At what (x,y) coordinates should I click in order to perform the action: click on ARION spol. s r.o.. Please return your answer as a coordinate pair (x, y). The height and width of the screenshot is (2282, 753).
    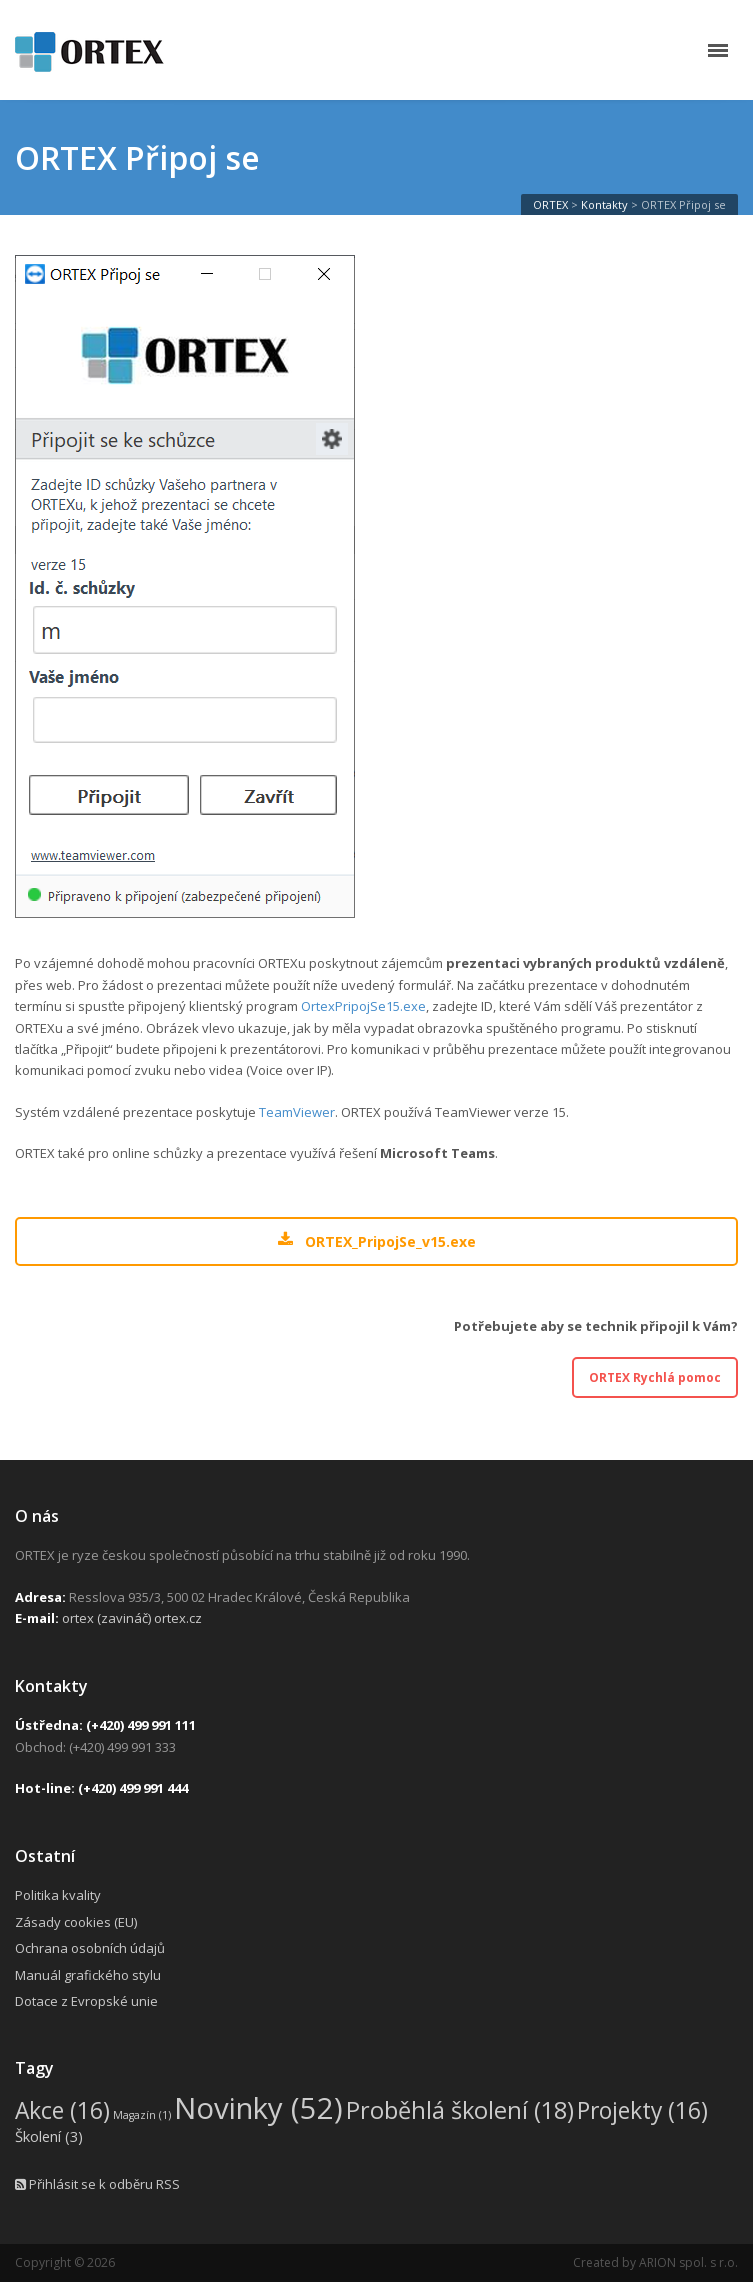
    Looking at the image, I should click on (688, 2262).